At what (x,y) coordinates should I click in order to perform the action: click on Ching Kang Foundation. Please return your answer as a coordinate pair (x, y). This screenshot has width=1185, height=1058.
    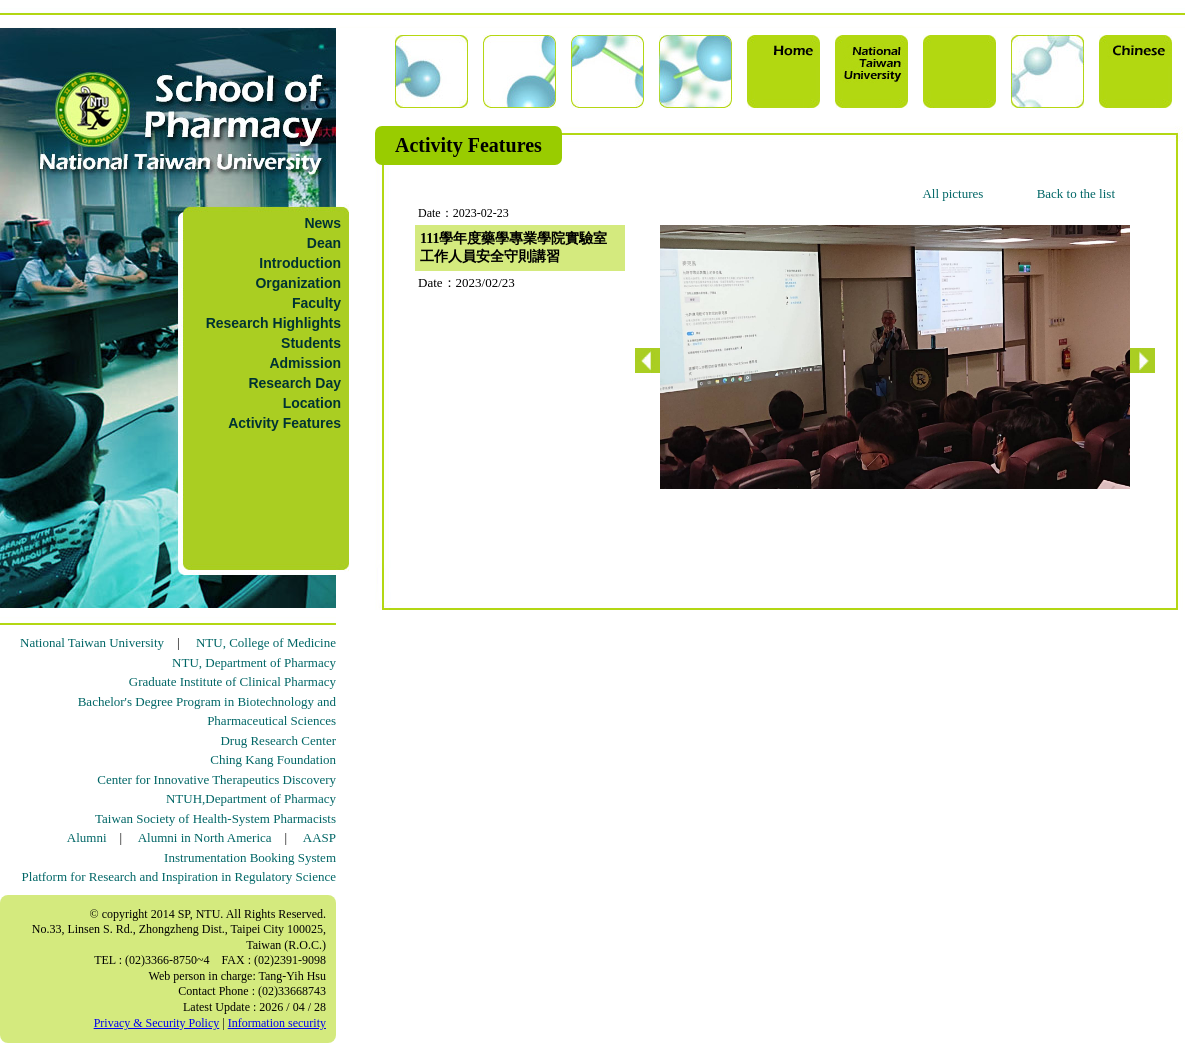
    Looking at the image, I should click on (273, 759).